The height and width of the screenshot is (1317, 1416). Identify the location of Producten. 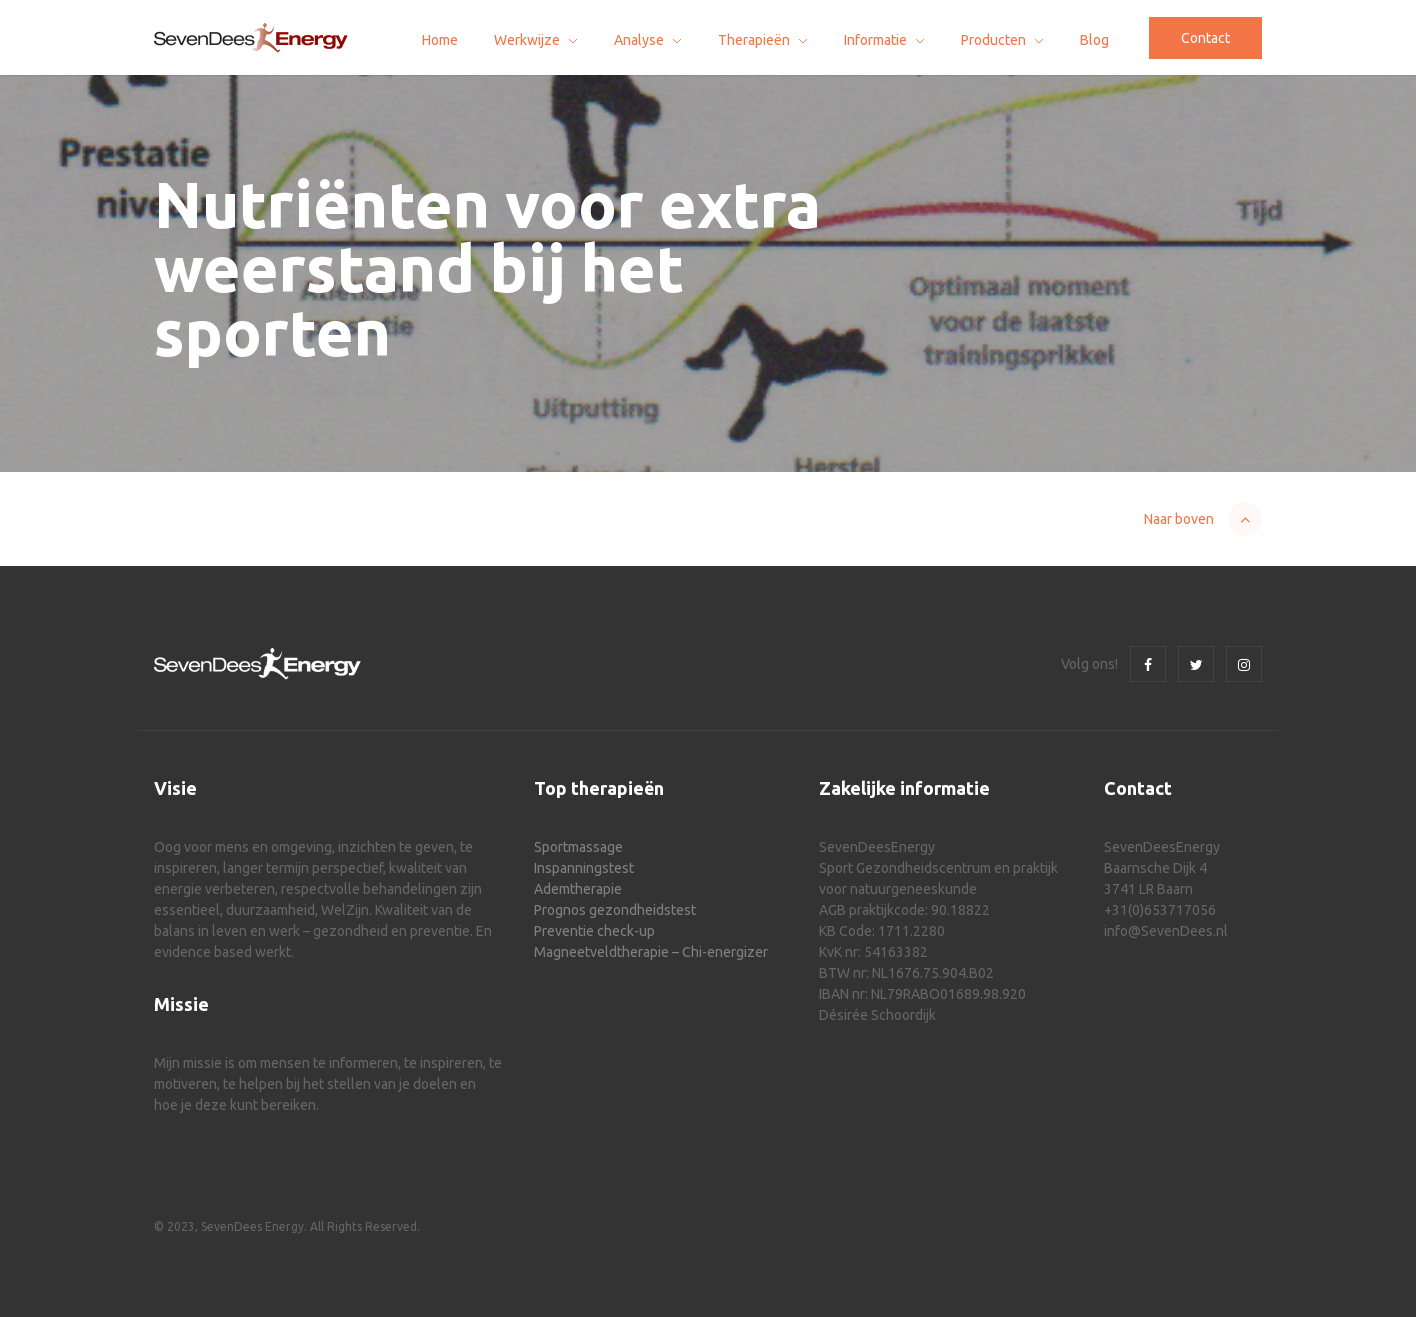
(993, 40).